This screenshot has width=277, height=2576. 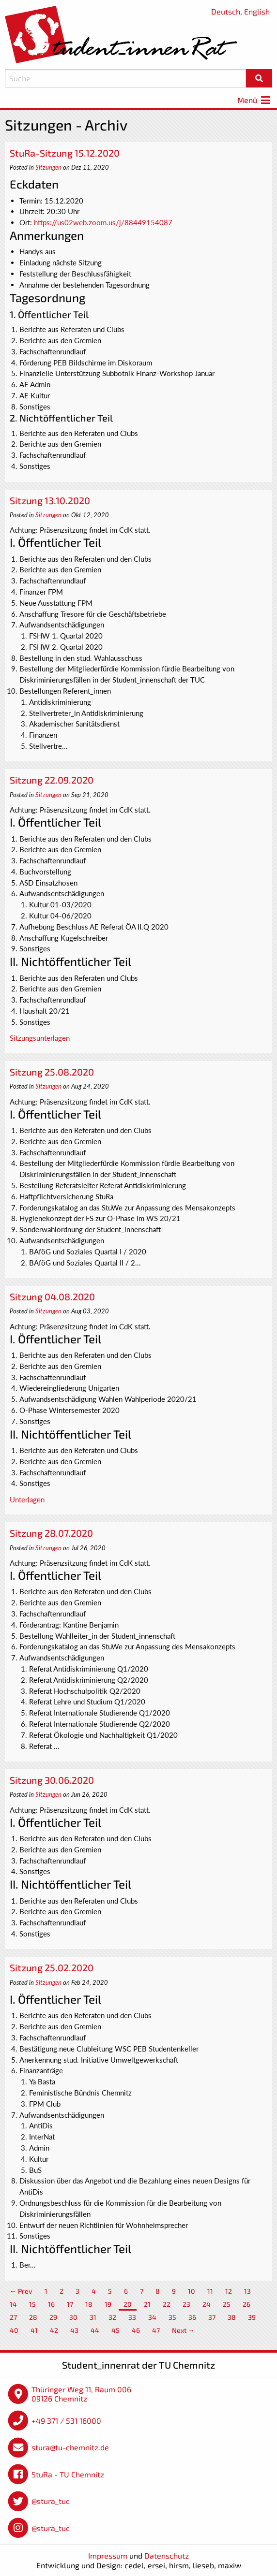 What do you see at coordinates (152, 2317) in the screenshot?
I see `34` at bounding box center [152, 2317].